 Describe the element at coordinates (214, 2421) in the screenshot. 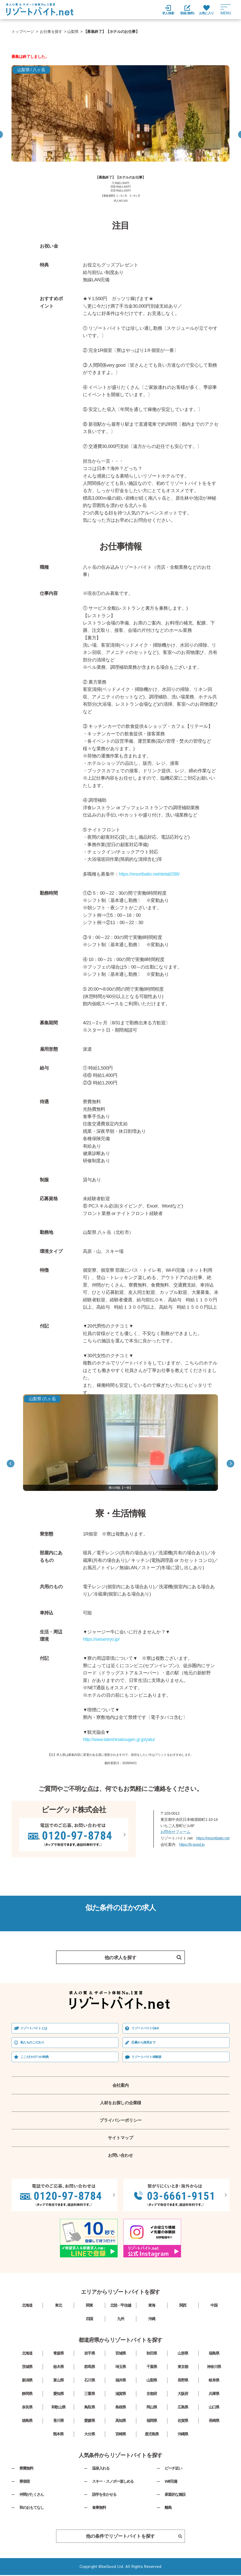

I see `長崎県` at that location.